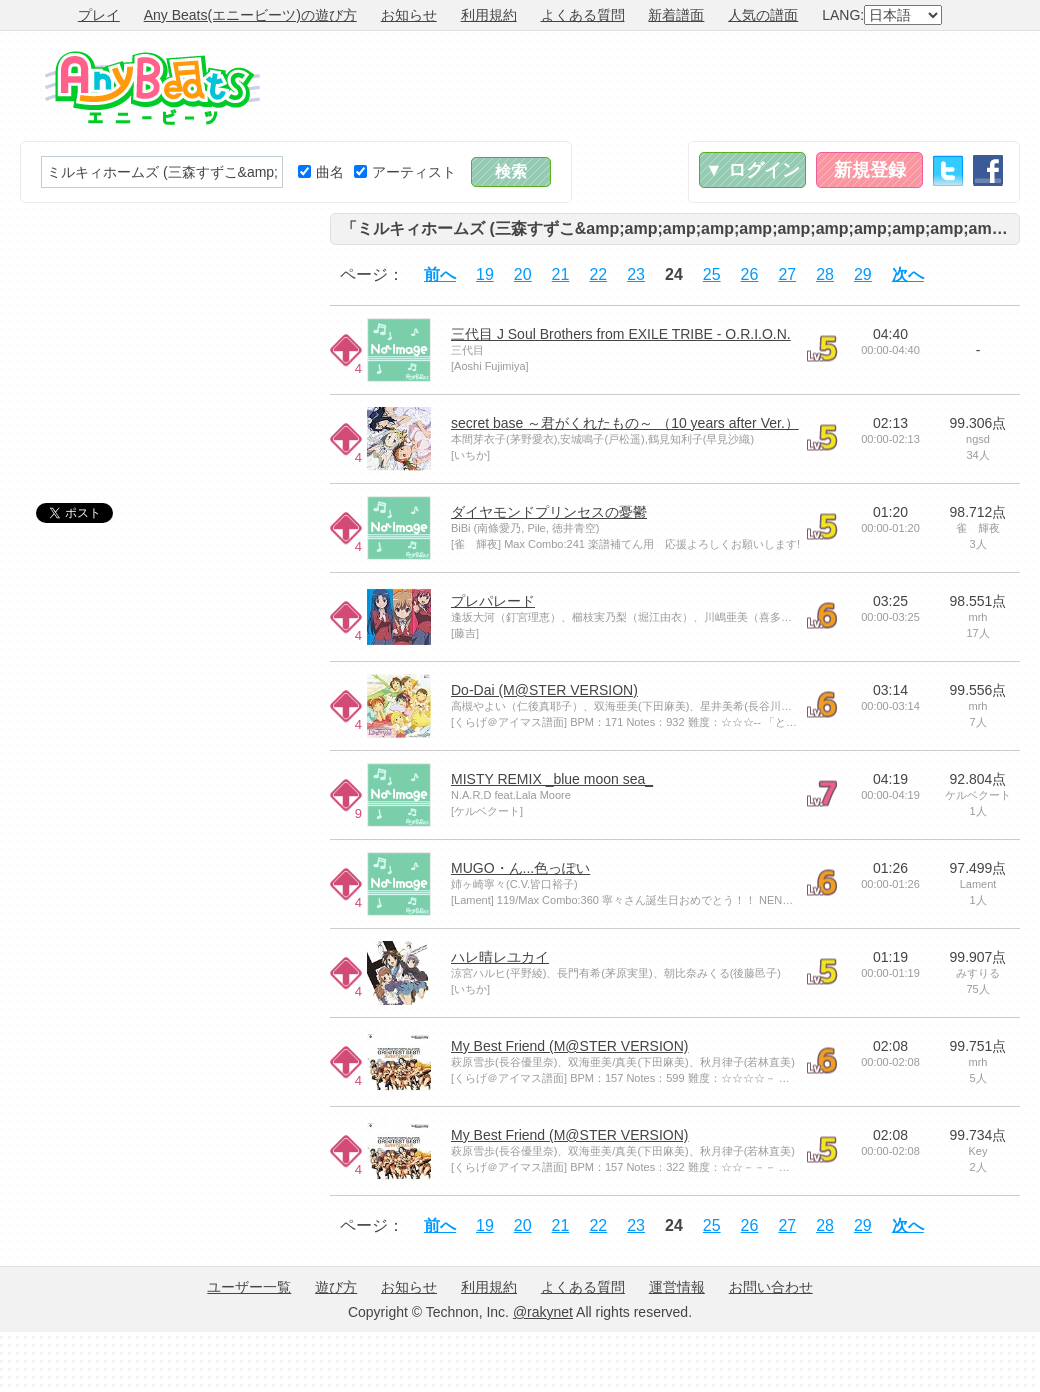 This screenshot has width=1040, height=1392. What do you see at coordinates (787, 274) in the screenshot?
I see `27` at bounding box center [787, 274].